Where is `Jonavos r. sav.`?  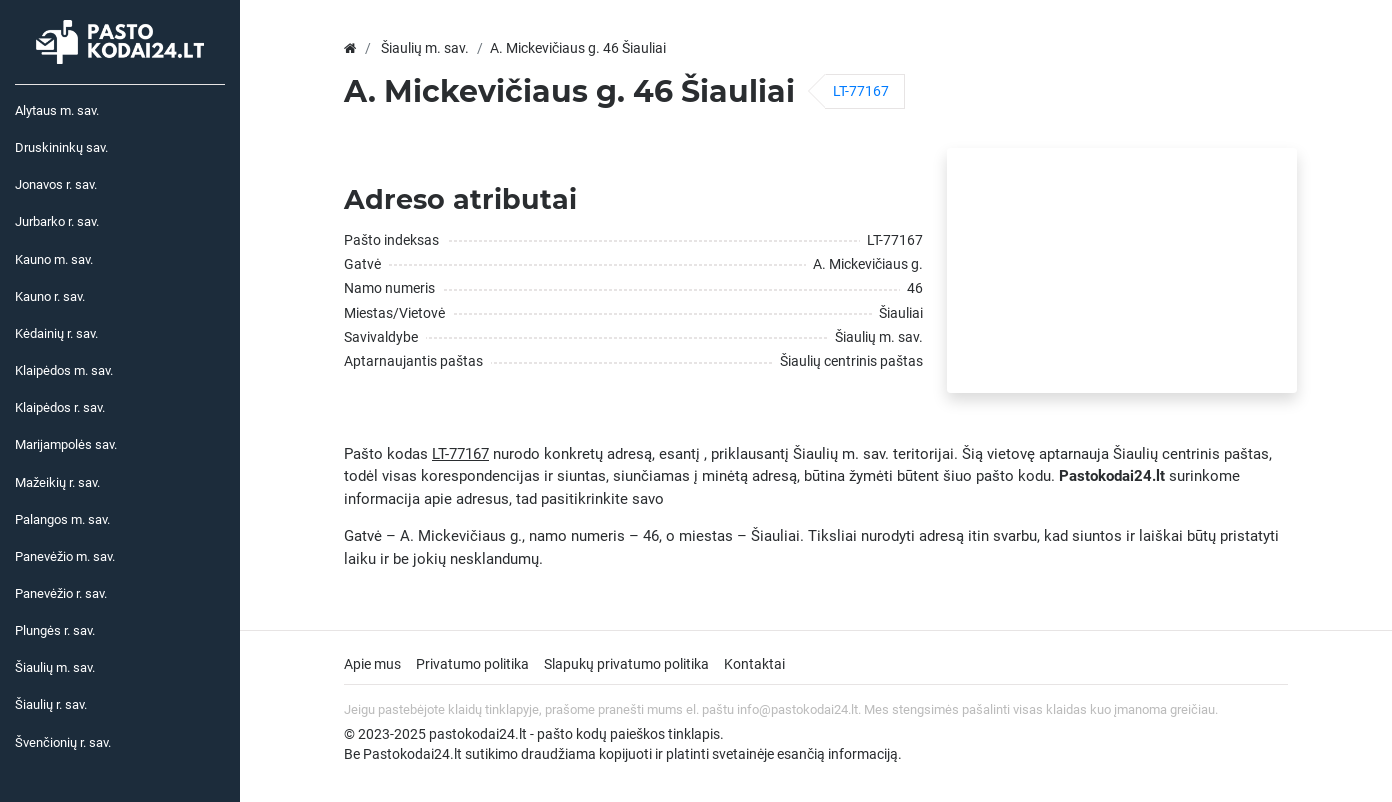 Jonavos r. sav. is located at coordinates (56, 184).